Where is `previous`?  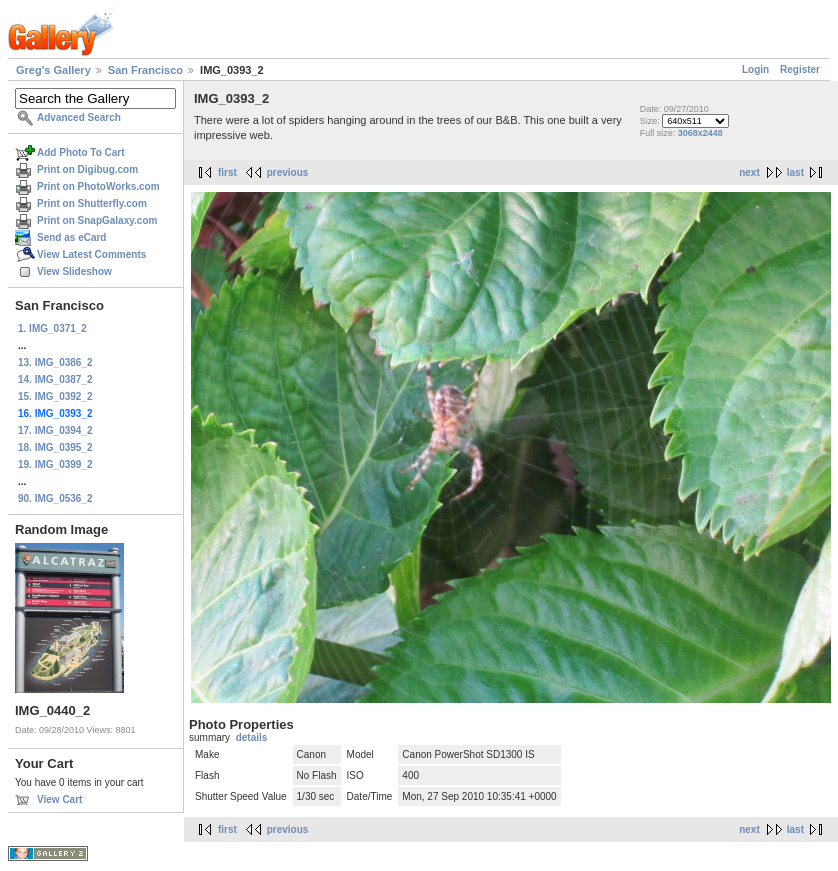
previous is located at coordinates (288, 172).